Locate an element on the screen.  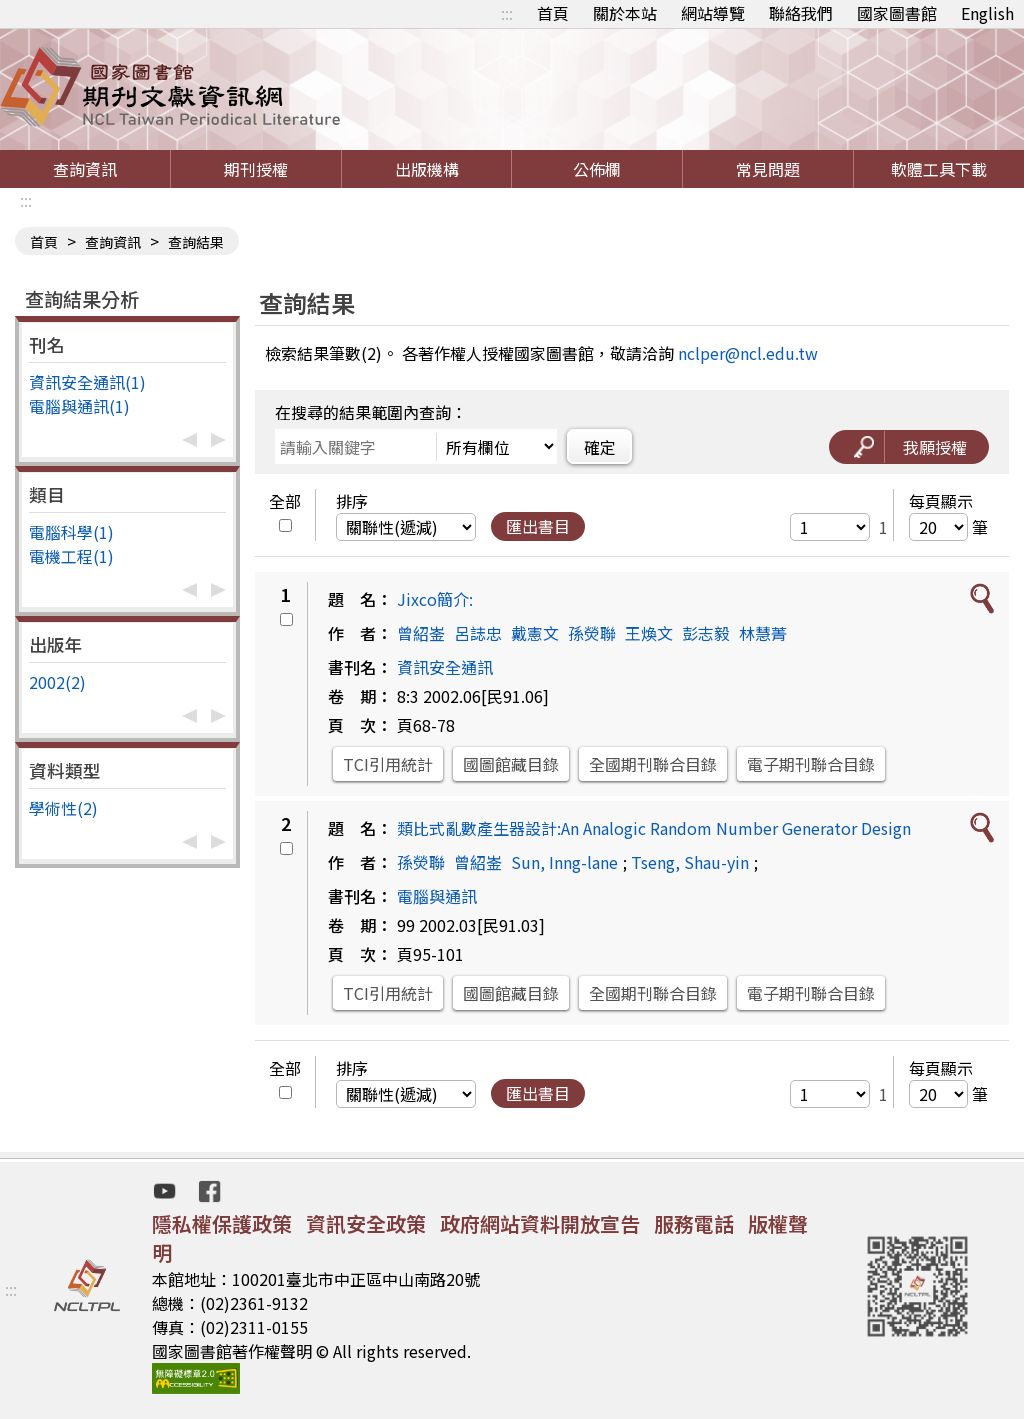
呂誌忠 is located at coordinates (478, 633).